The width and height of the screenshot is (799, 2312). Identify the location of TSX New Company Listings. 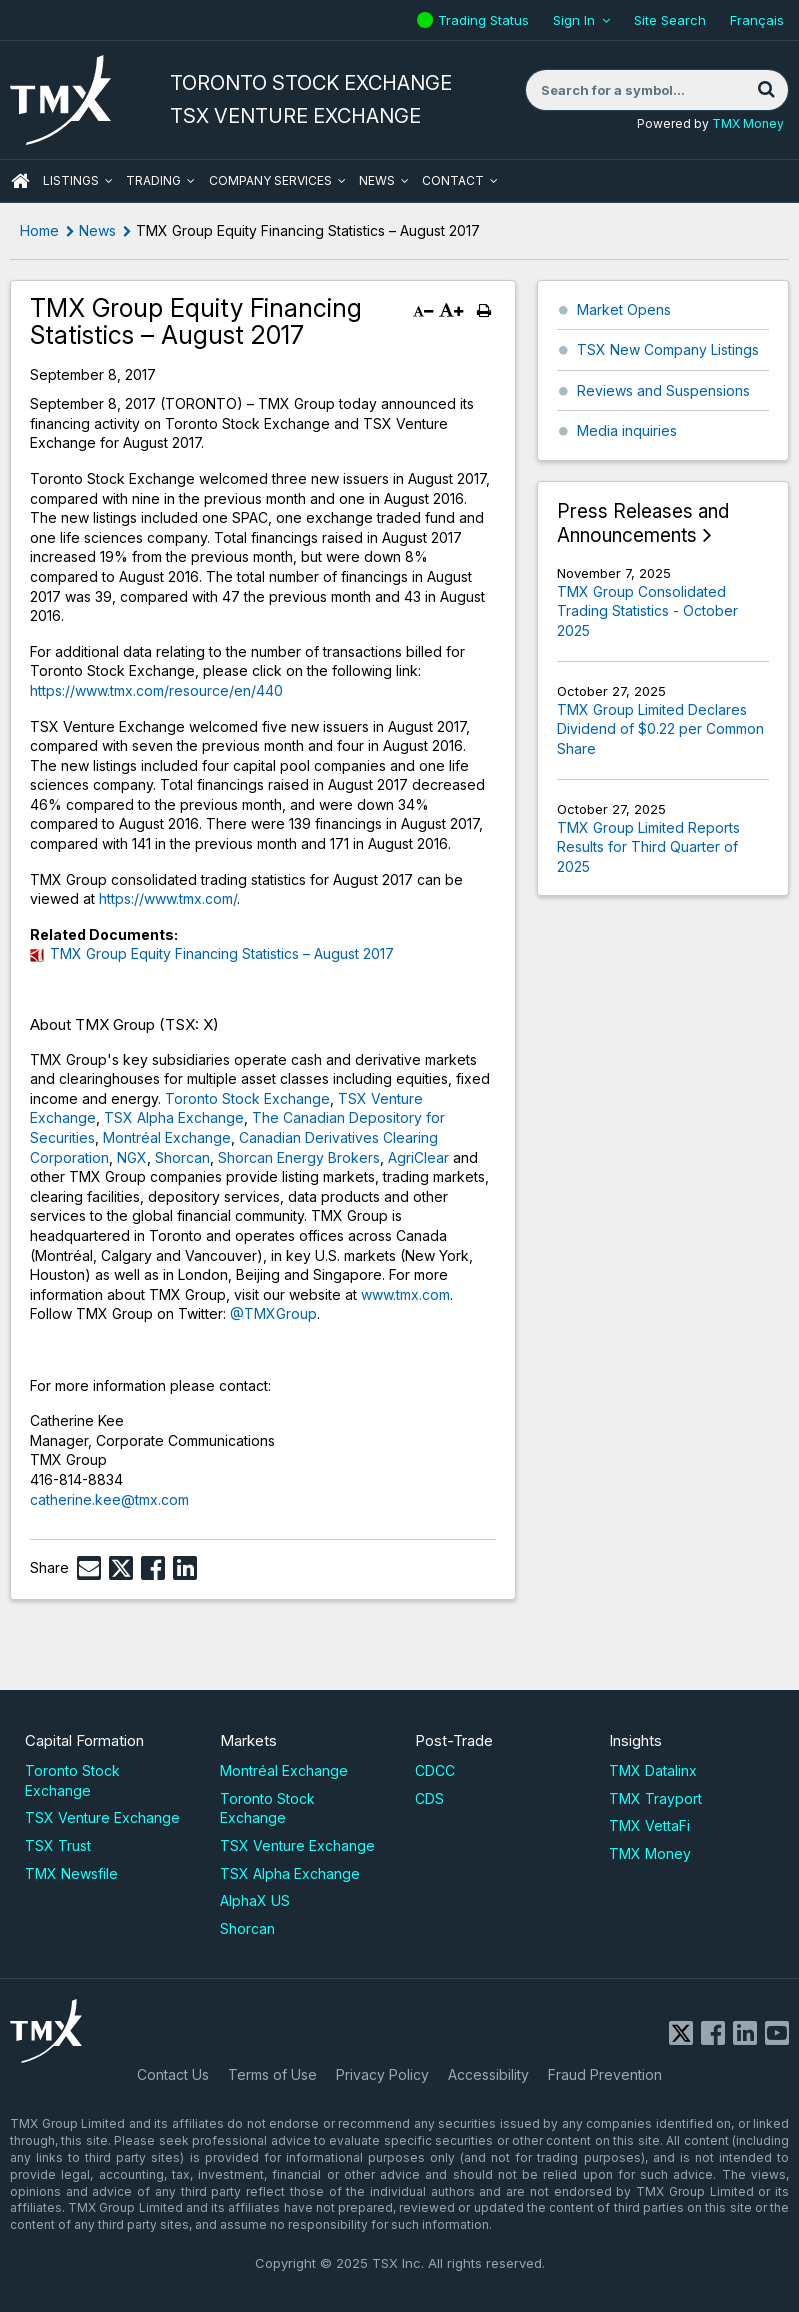
(668, 349).